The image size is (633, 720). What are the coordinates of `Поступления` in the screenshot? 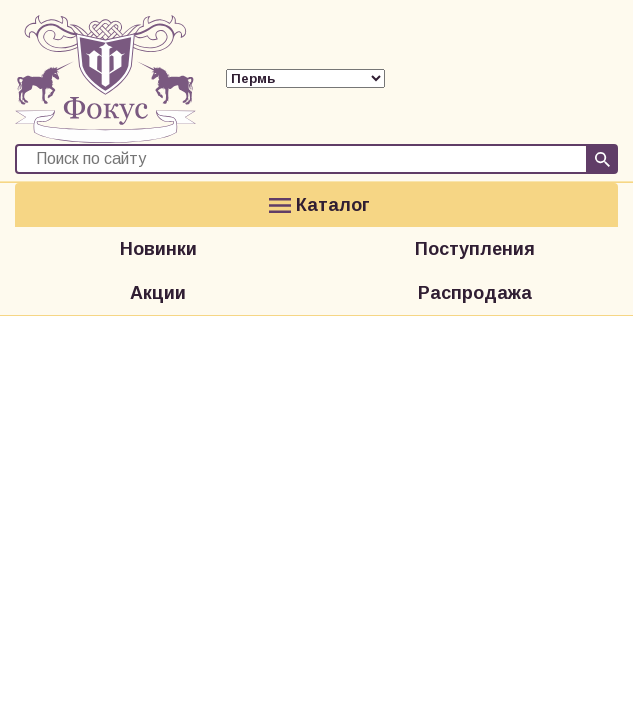 It's located at (475, 249).